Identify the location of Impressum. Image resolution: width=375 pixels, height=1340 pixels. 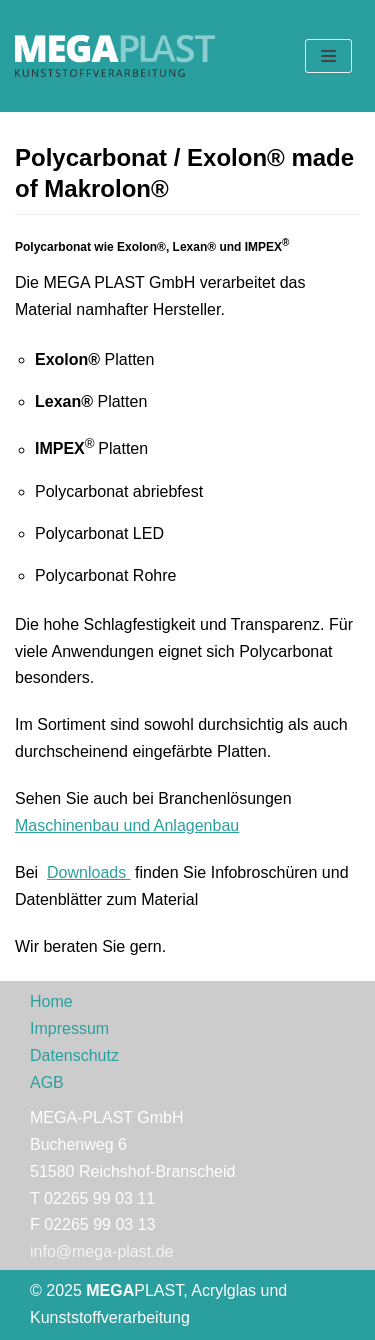
(69, 1028).